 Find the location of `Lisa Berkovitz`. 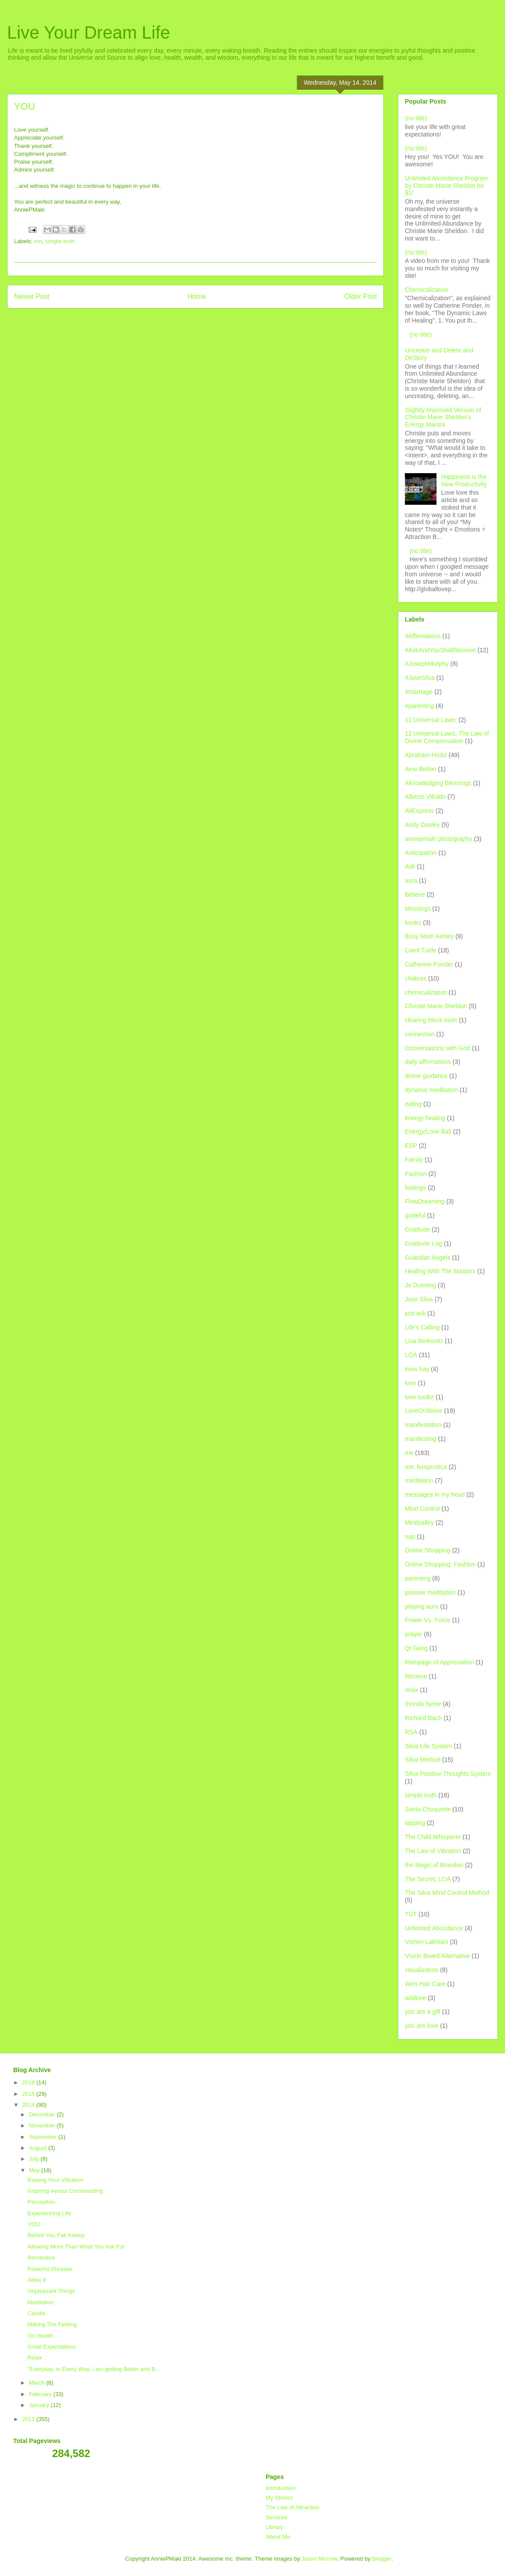

Lisa Berkovitz is located at coordinates (424, 1340).